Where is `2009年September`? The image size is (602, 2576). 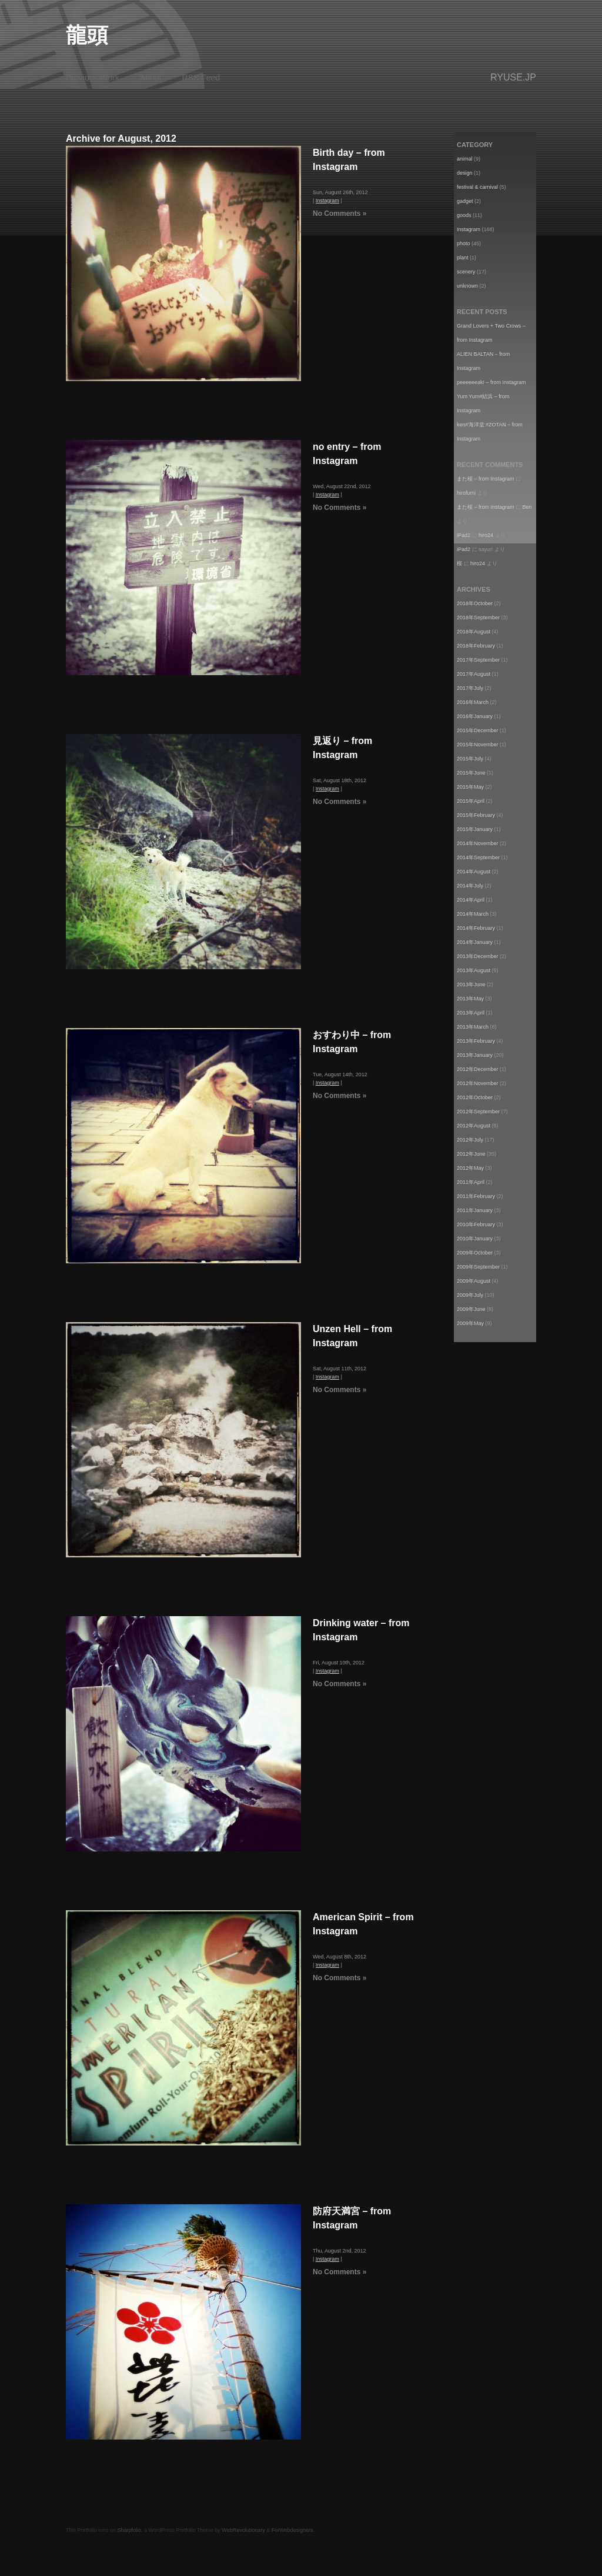
2009年September is located at coordinates (478, 1267).